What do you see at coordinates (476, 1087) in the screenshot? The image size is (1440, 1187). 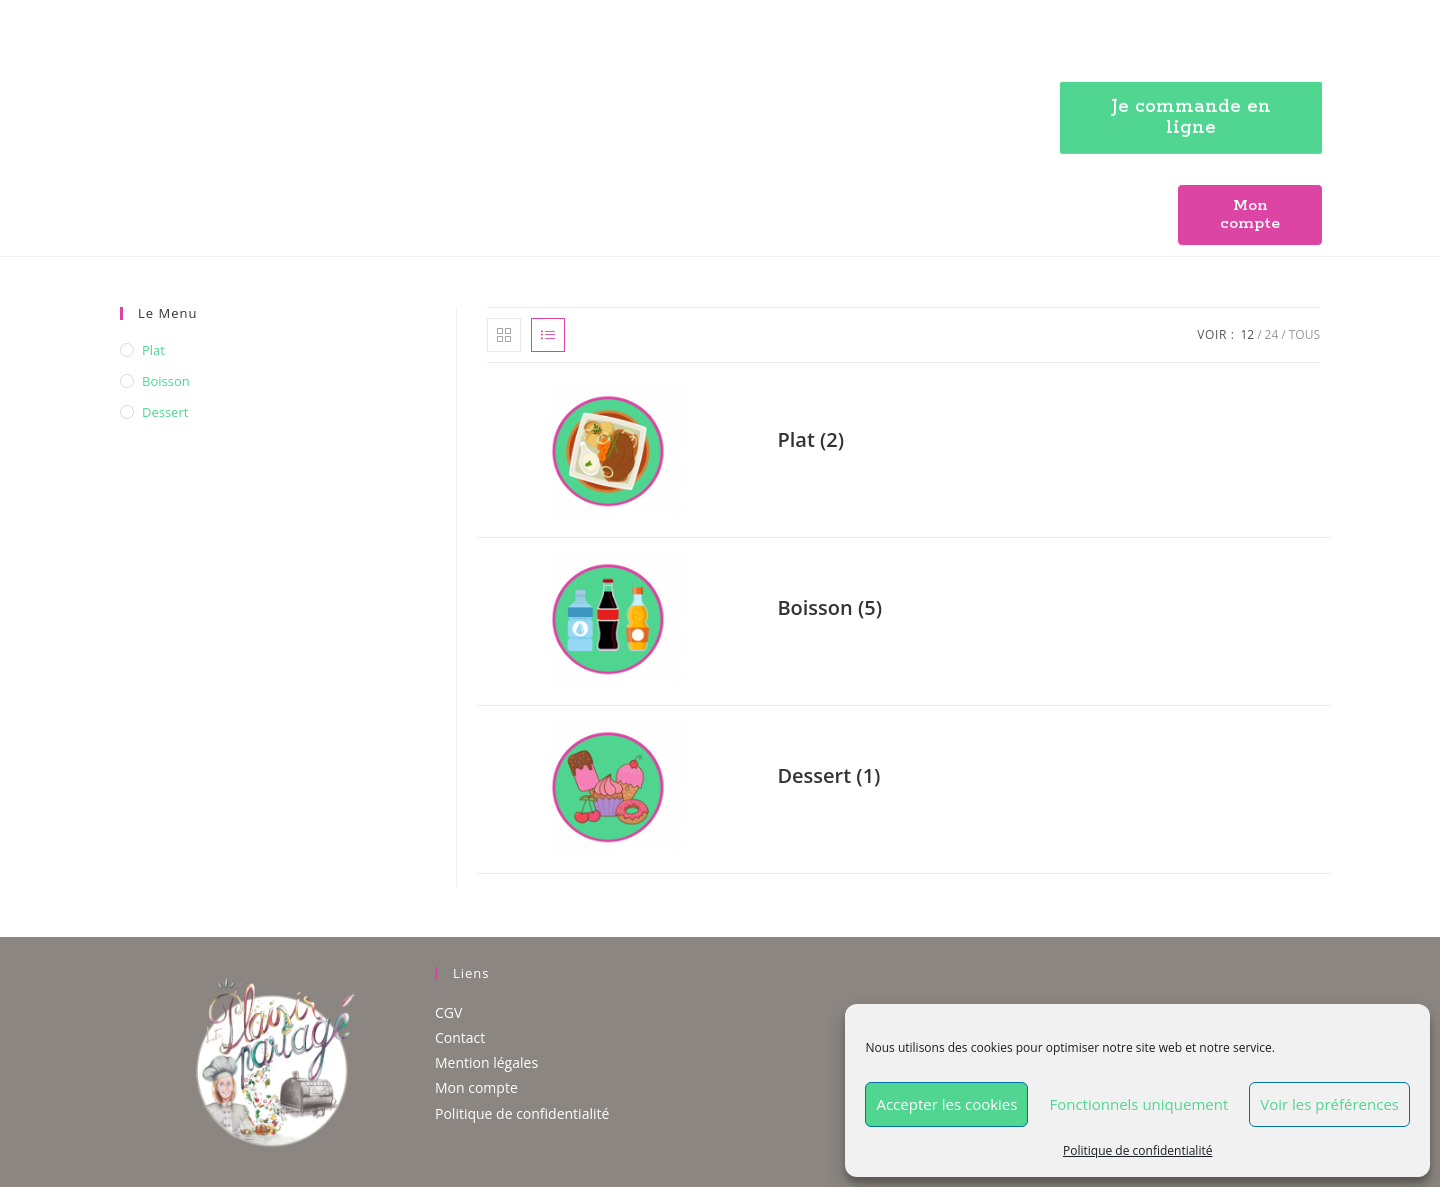 I see `Mon compte` at bounding box center [476, 1087].